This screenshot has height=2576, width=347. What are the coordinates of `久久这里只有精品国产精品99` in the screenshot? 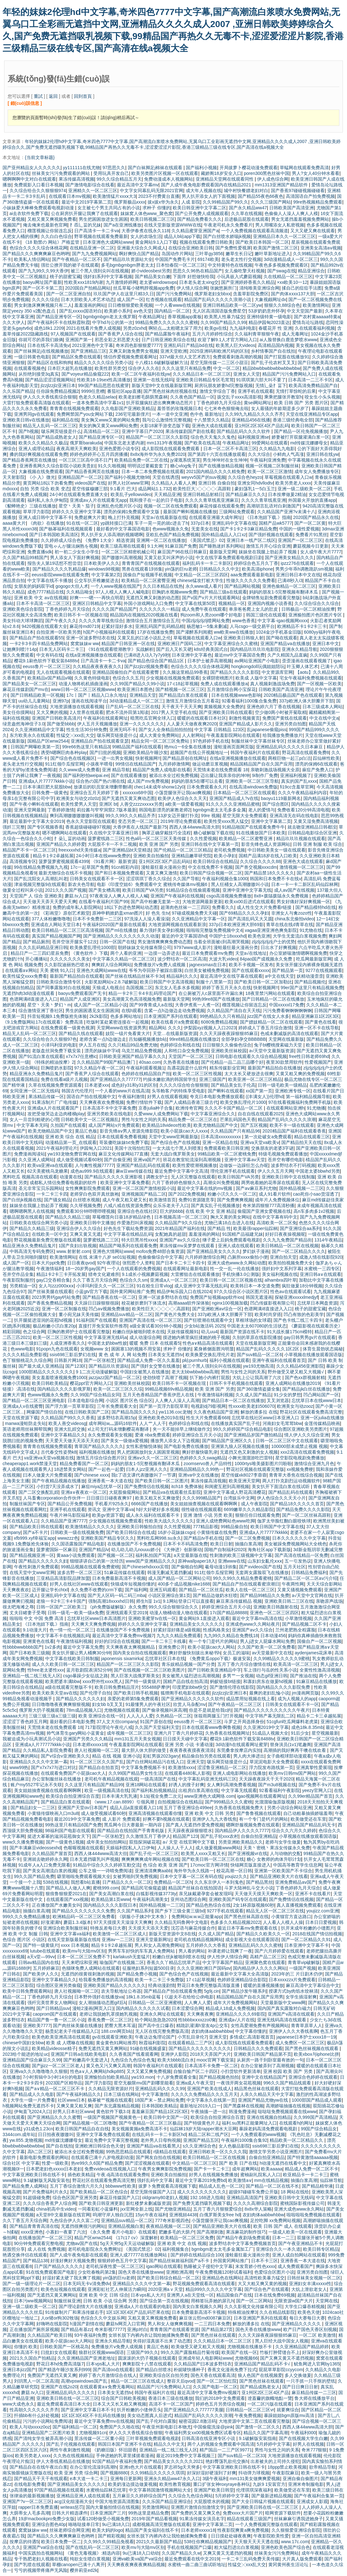 It's located at (94, 1784).